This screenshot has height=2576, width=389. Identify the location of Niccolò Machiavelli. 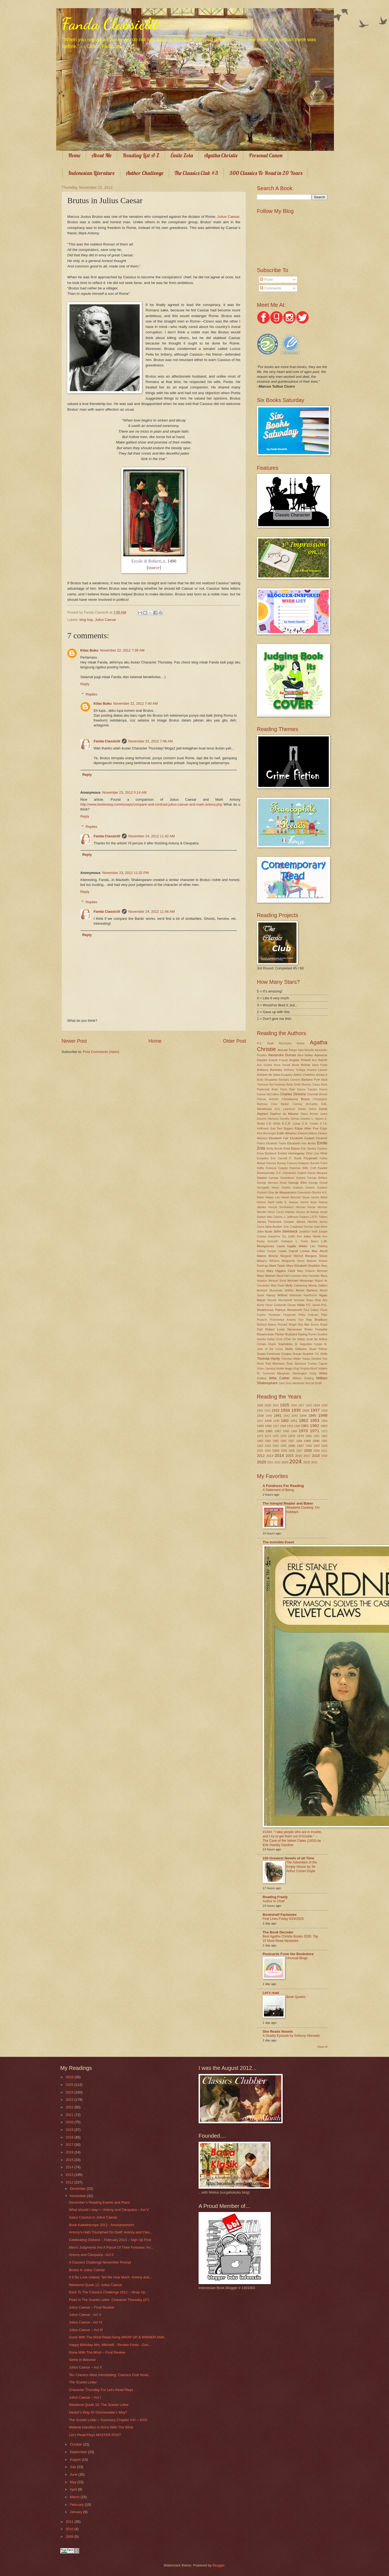
(279, 1300).